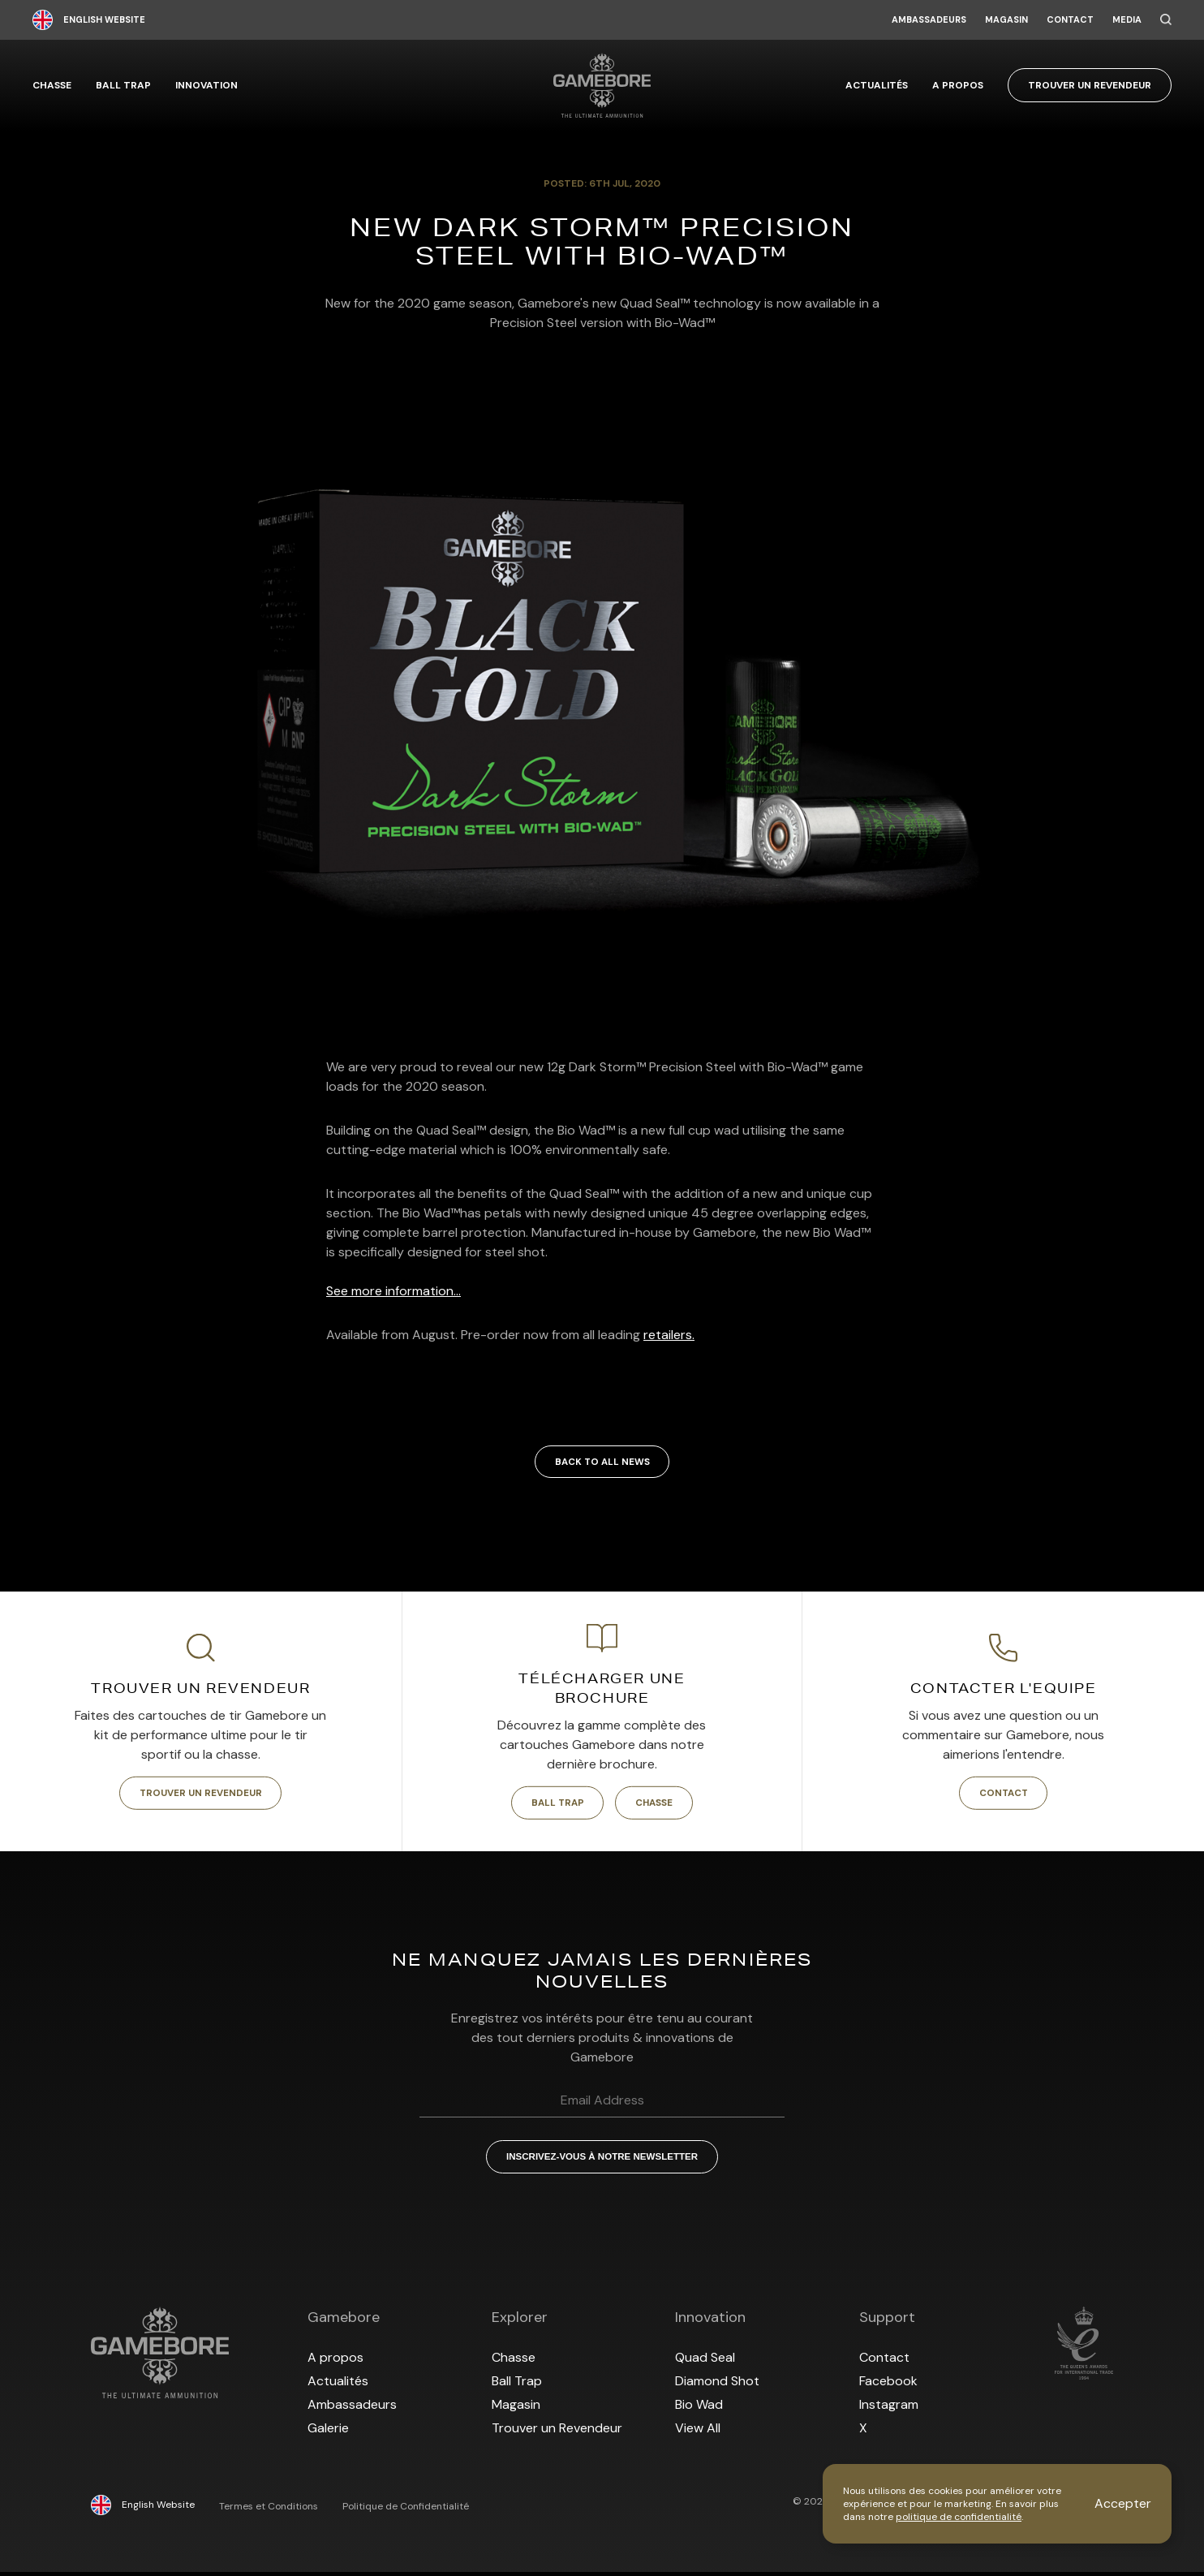 Image resolution: width=1204 pixels, height=2576 pixels. I want to click on Ambassadeurs, so click(929, 19).